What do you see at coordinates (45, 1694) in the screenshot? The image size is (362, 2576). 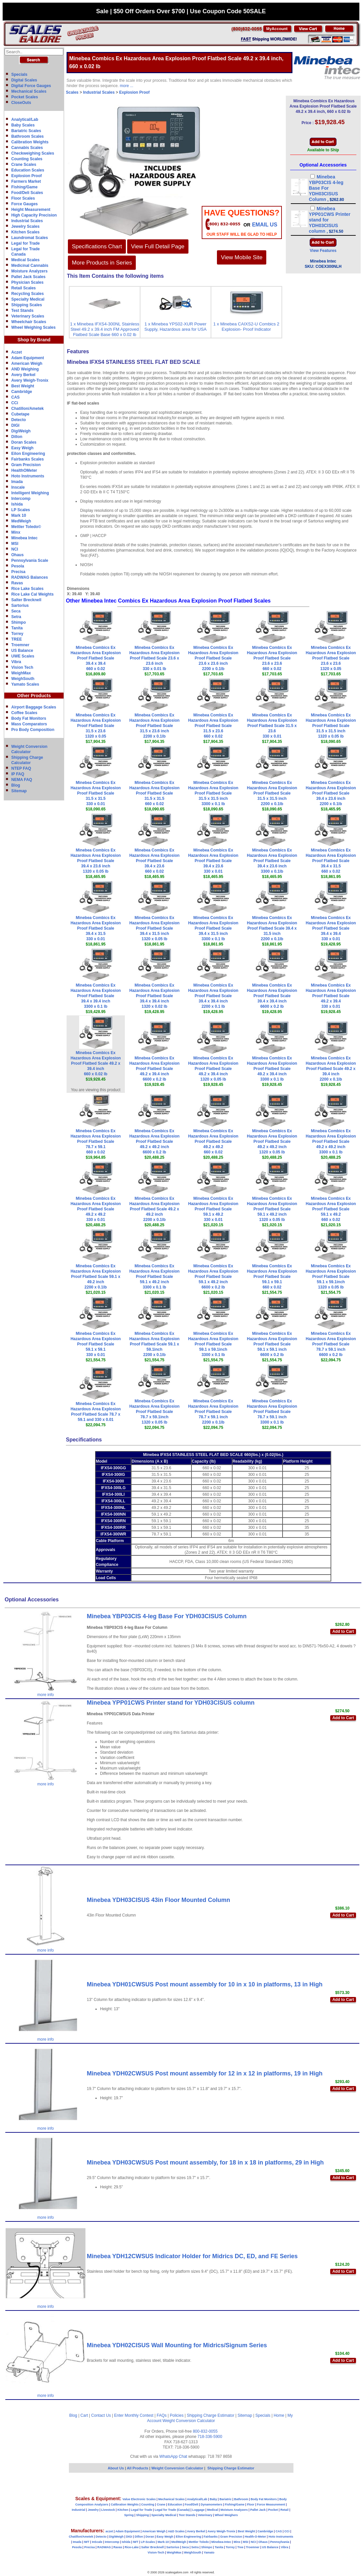 I see `more info` at bounding box center [45, 1694].